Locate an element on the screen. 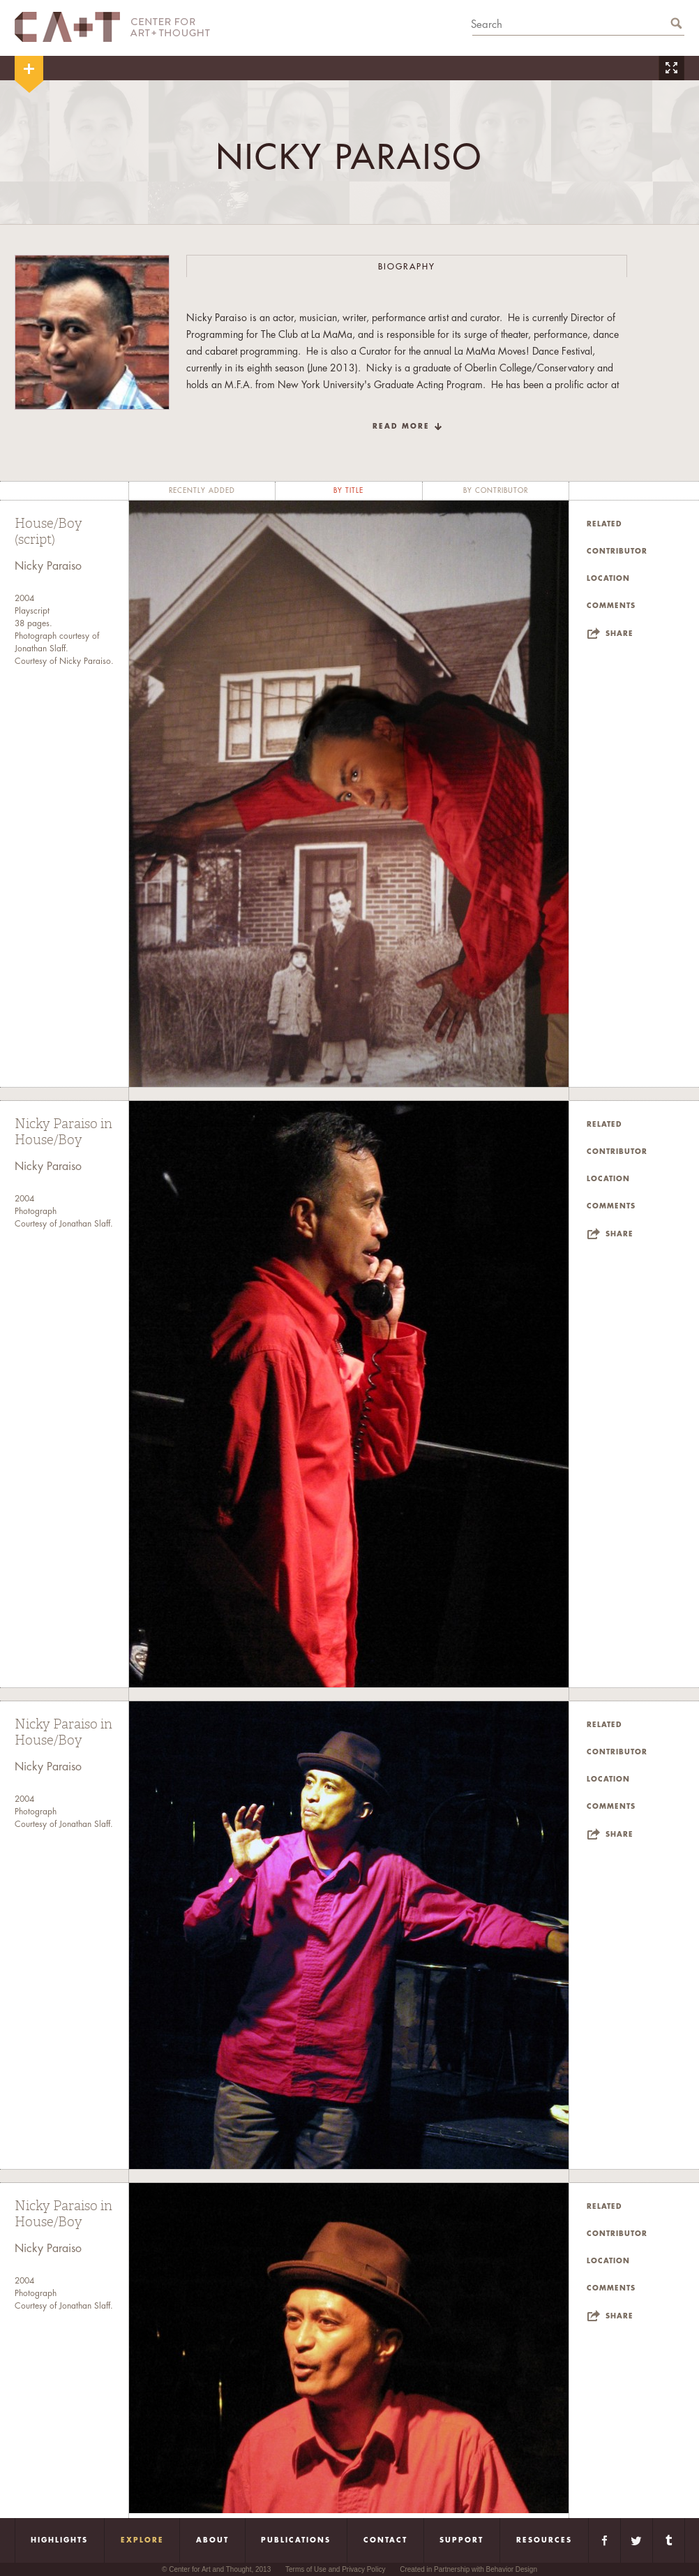  Share is located at coordinates (619, 633).